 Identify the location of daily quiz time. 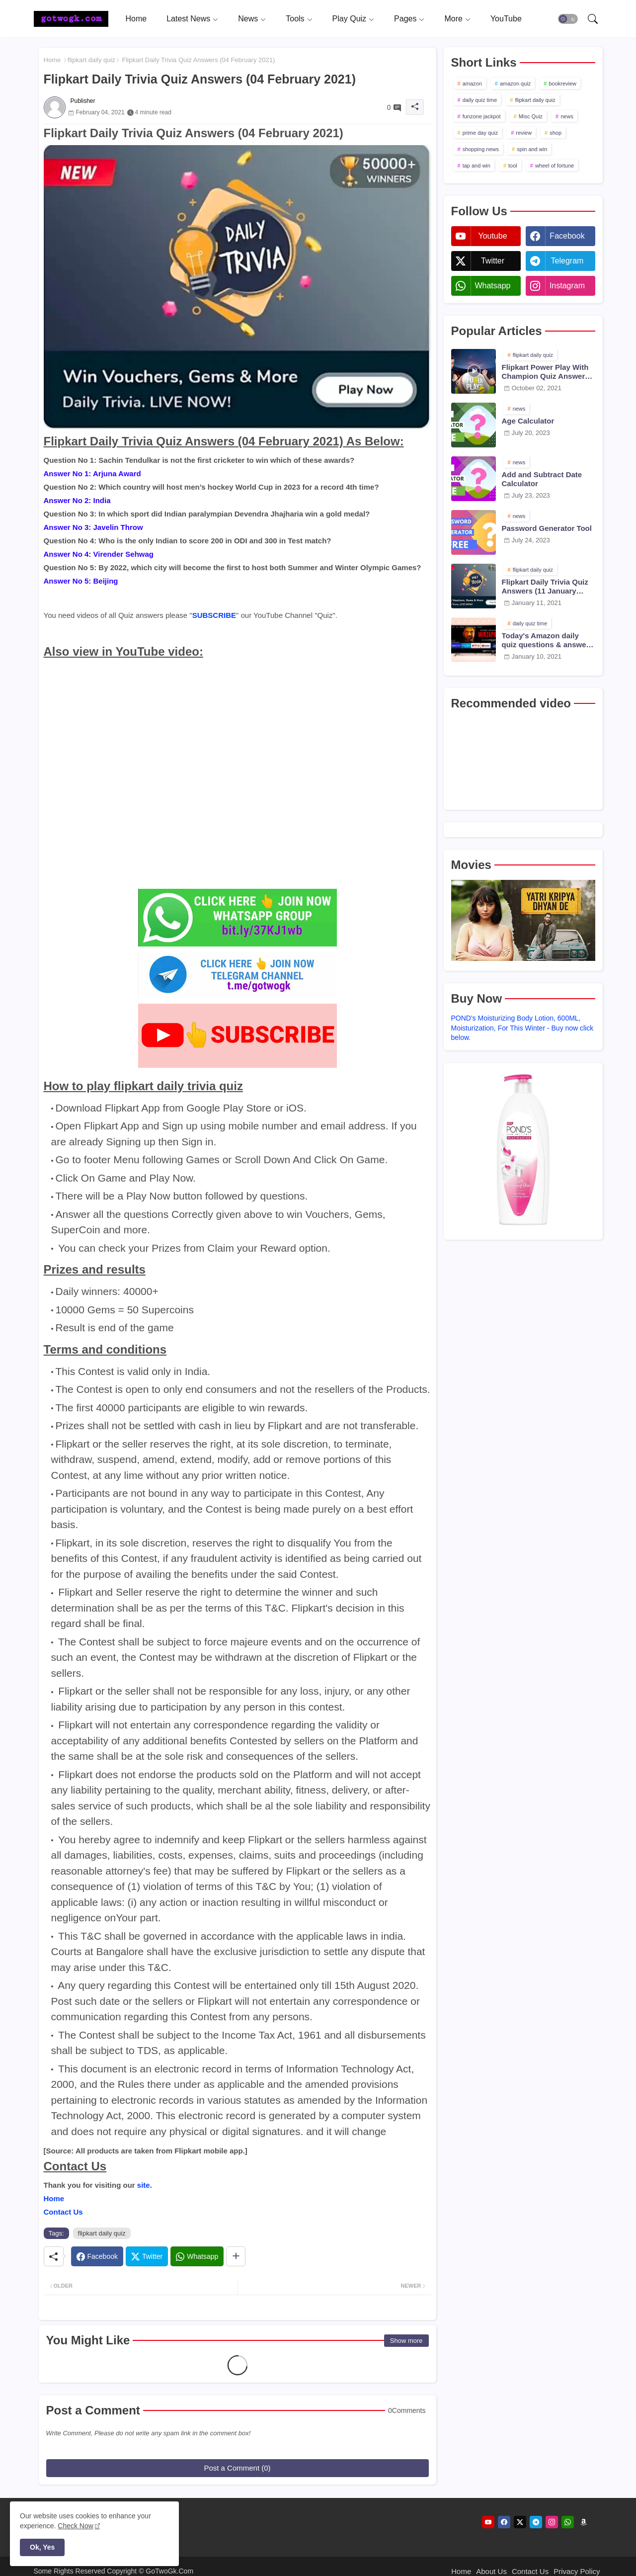
(480, 100).